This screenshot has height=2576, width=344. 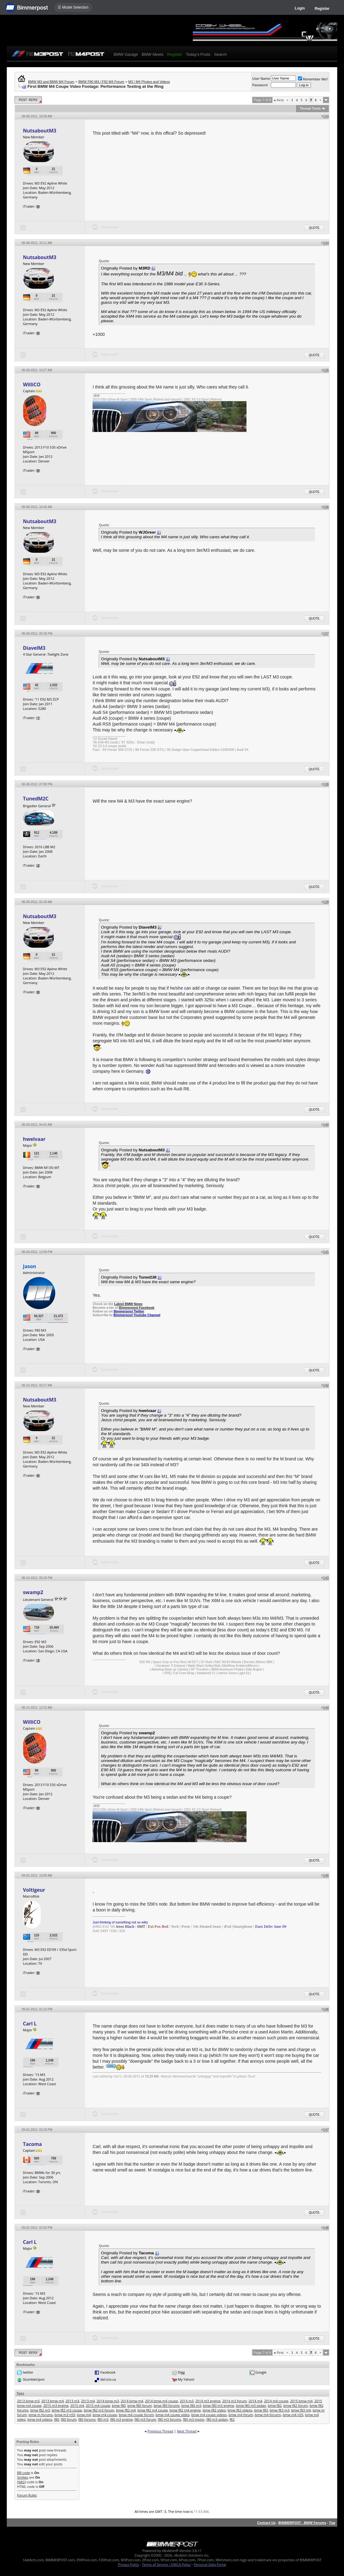 What do you see at coordinates (310, 108) in the screenshot?
I see `Thread Tools` at bounding box center [310, 108].